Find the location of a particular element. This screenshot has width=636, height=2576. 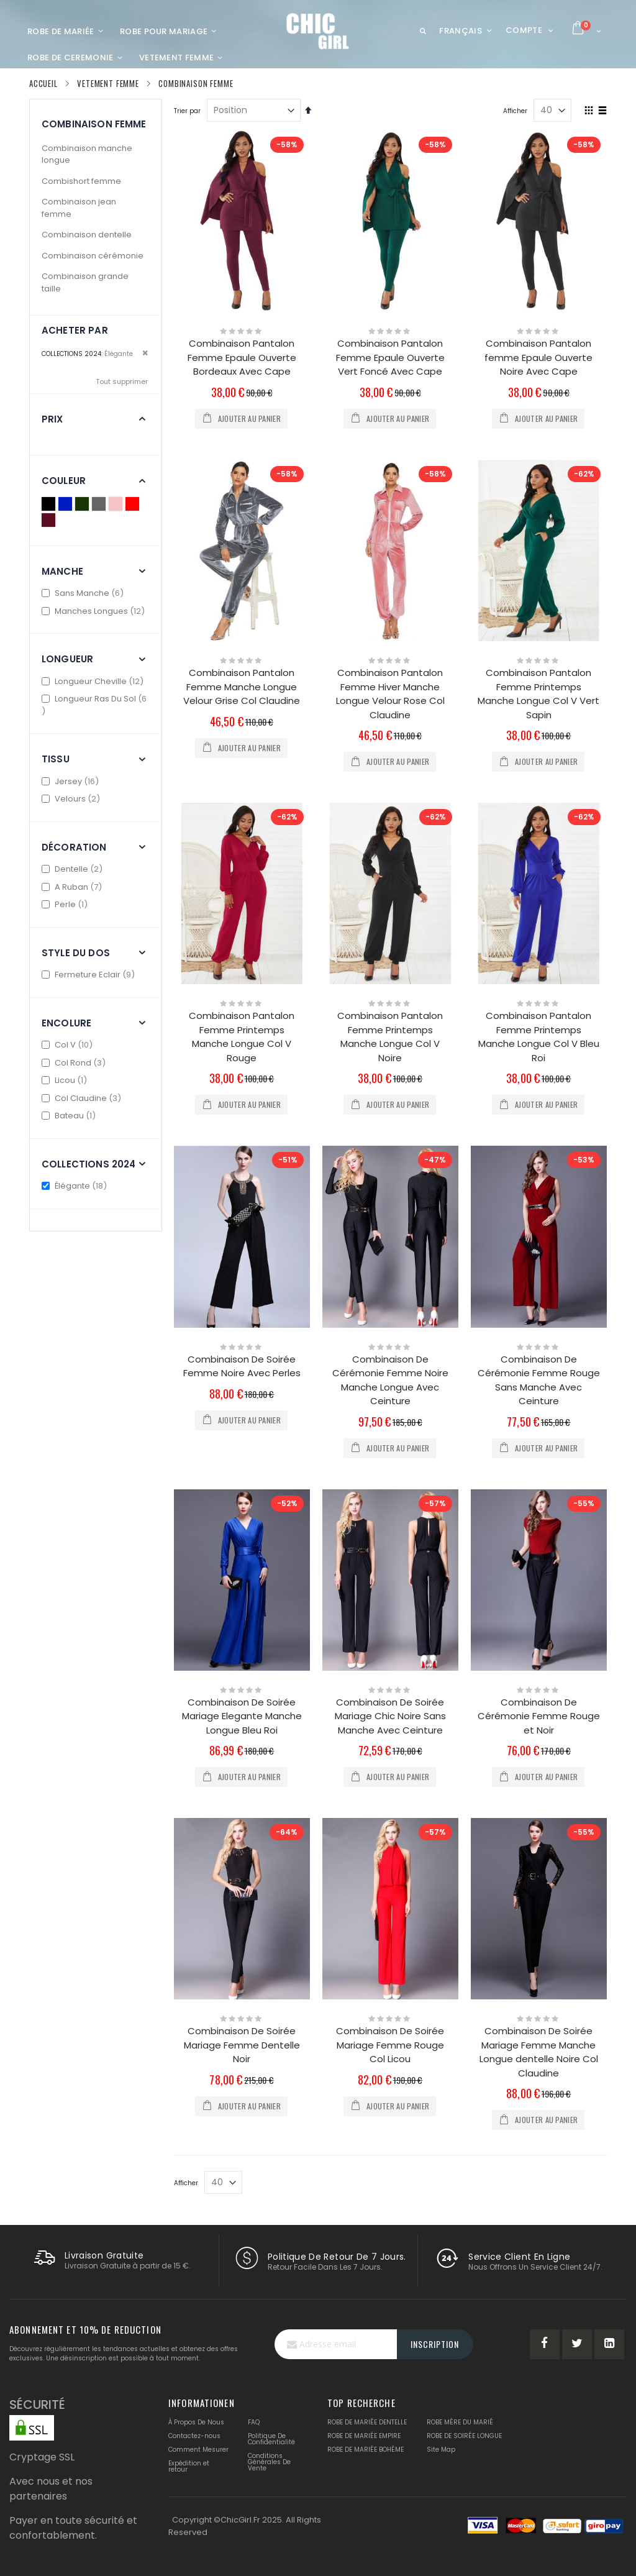

Combinaison dentelle is located at coordinates (87, 234).